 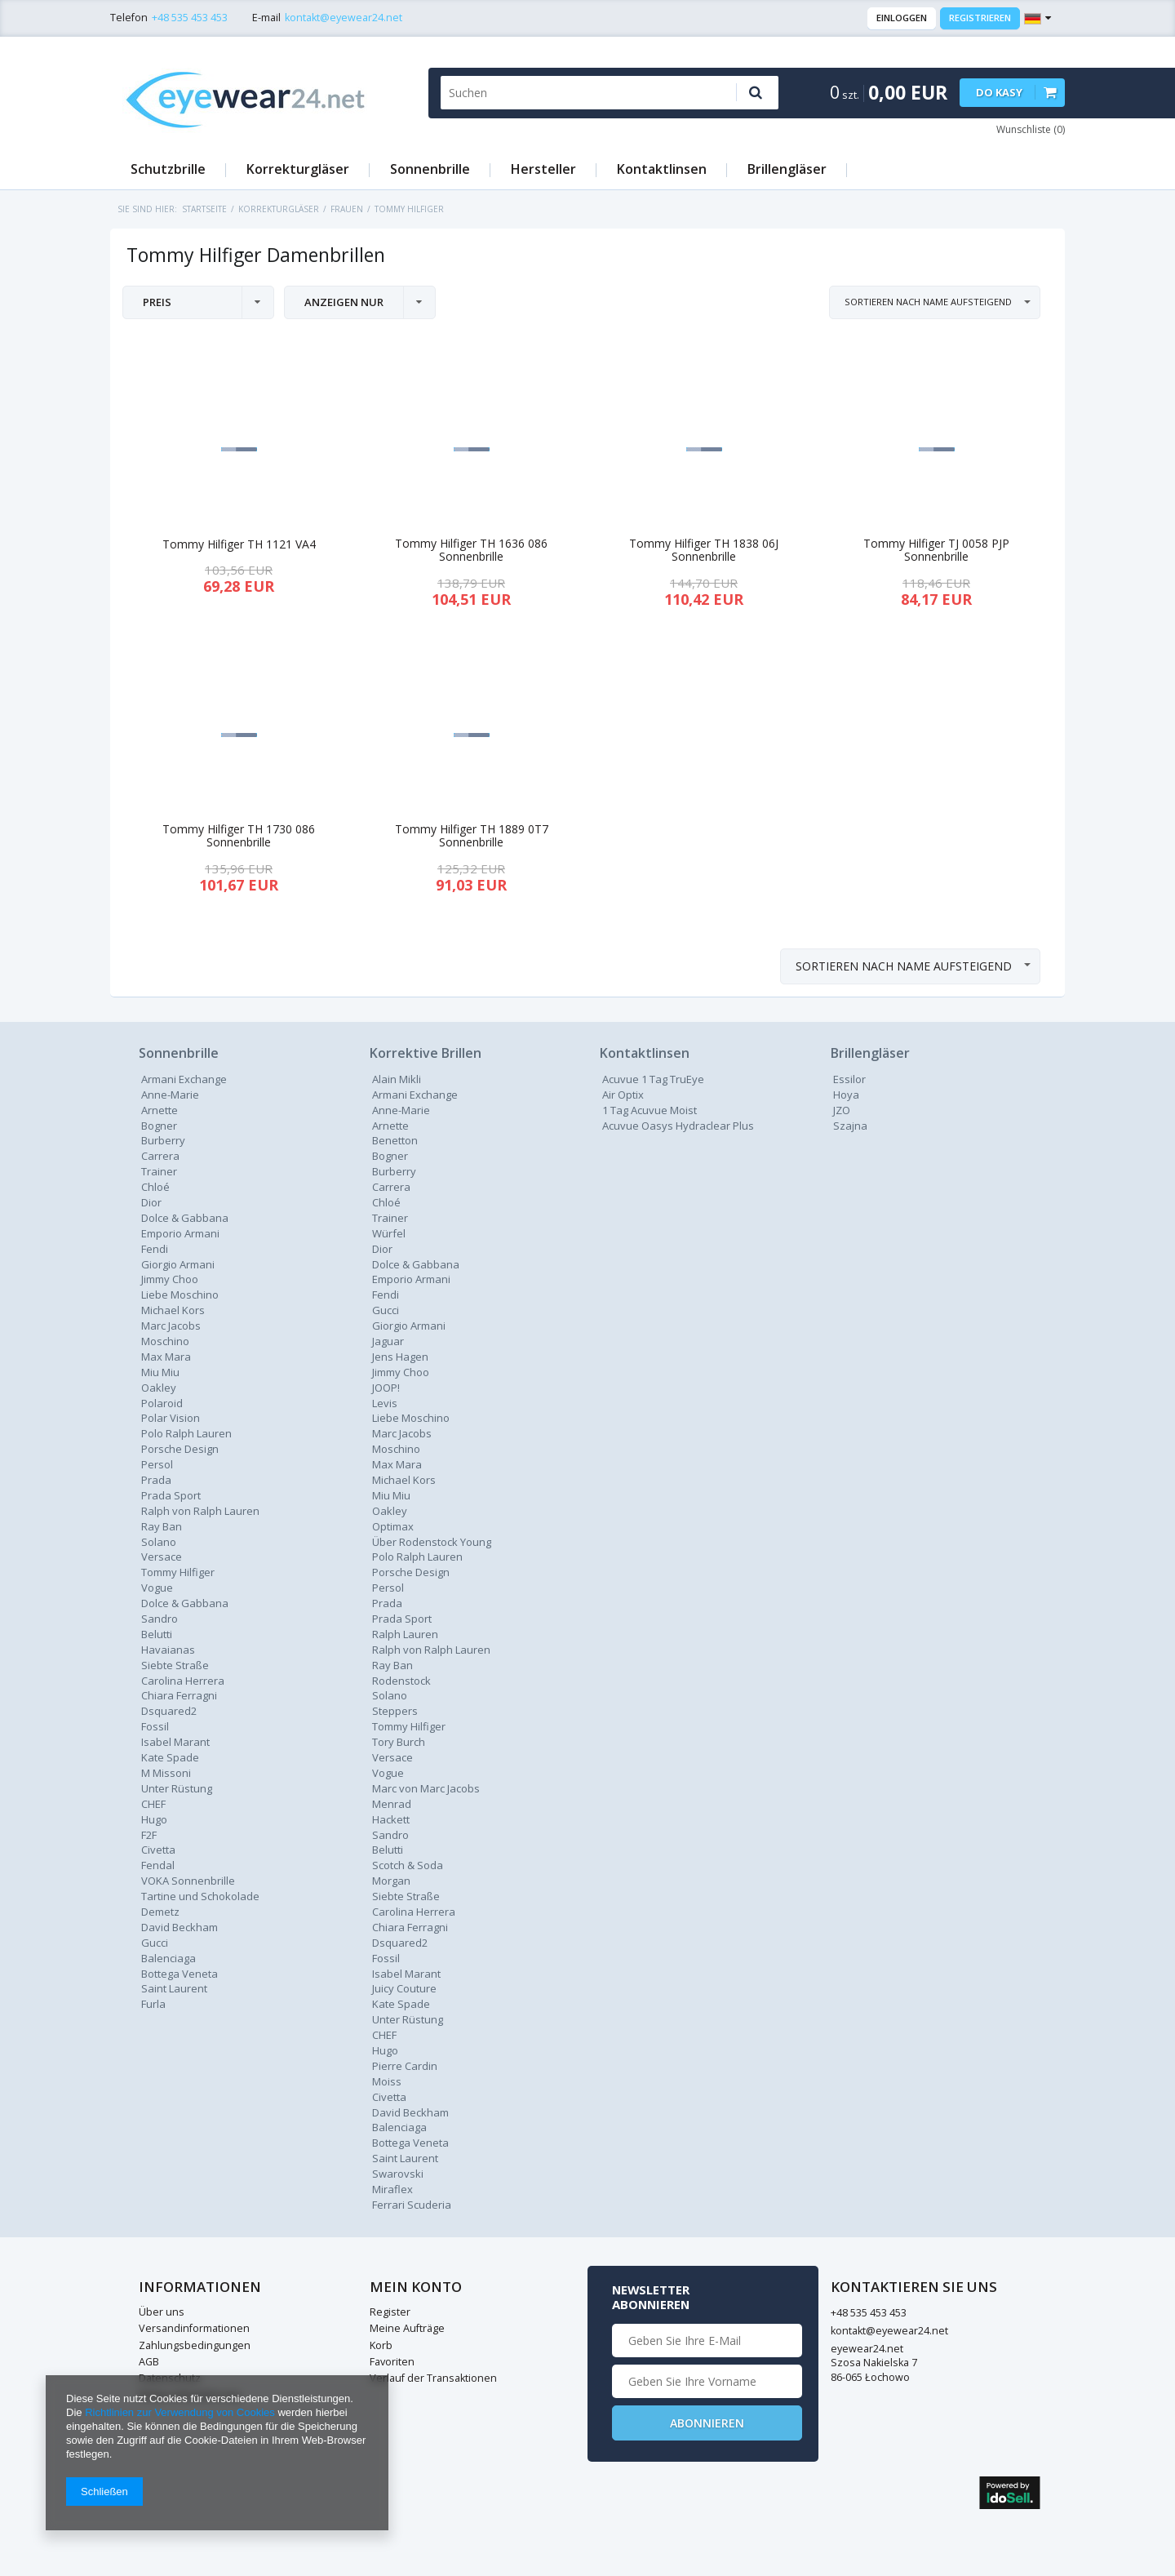 What do you see at coordinates (149, 2362) in the screenshot?
I see `AGB` at bounding box center [149, 2362].